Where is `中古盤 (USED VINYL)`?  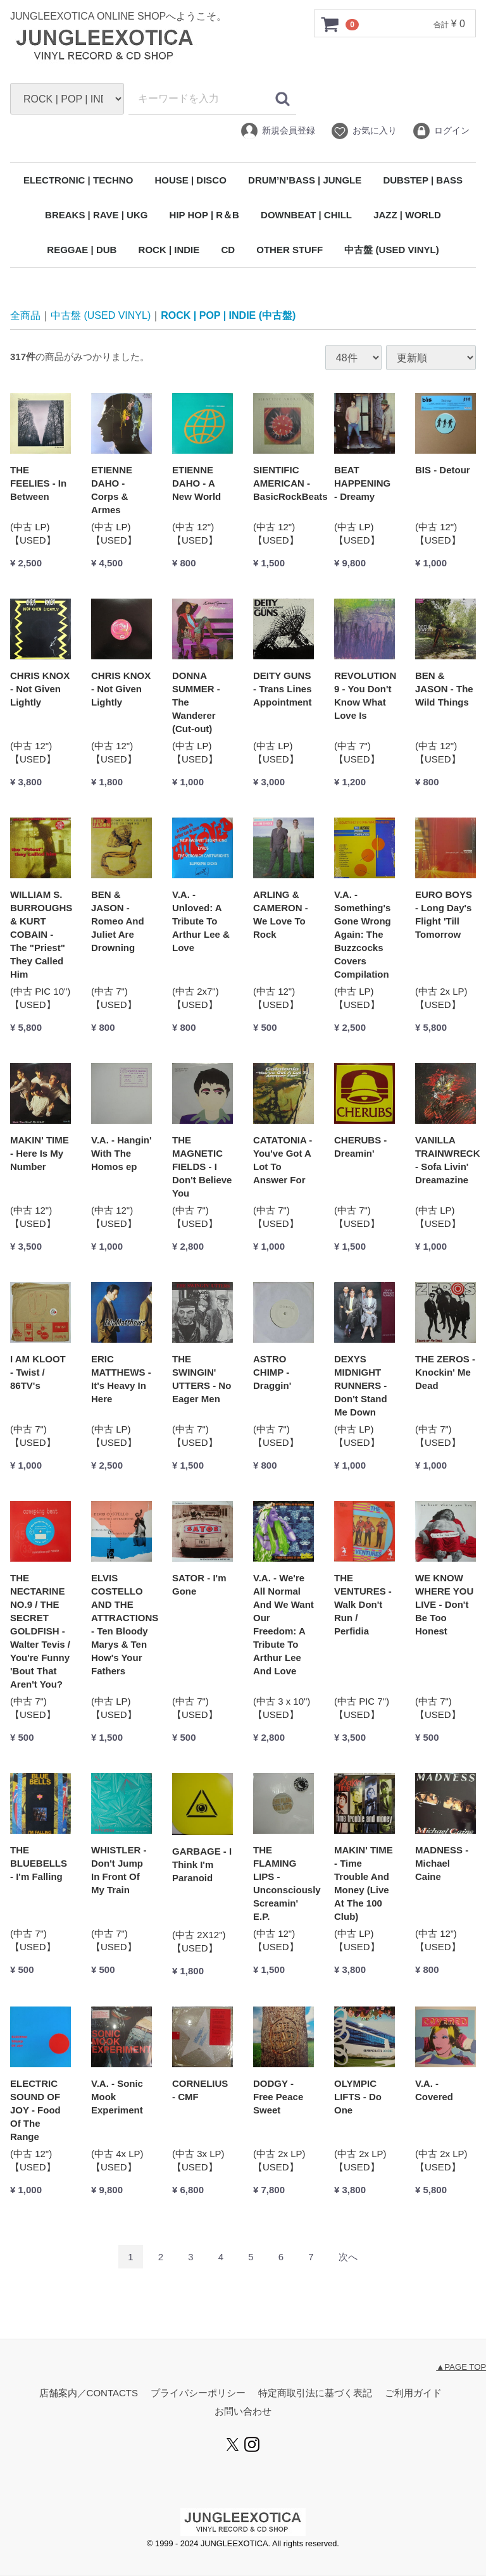 中古盤 (USED VINYL) is located at coordinates (391, 249).